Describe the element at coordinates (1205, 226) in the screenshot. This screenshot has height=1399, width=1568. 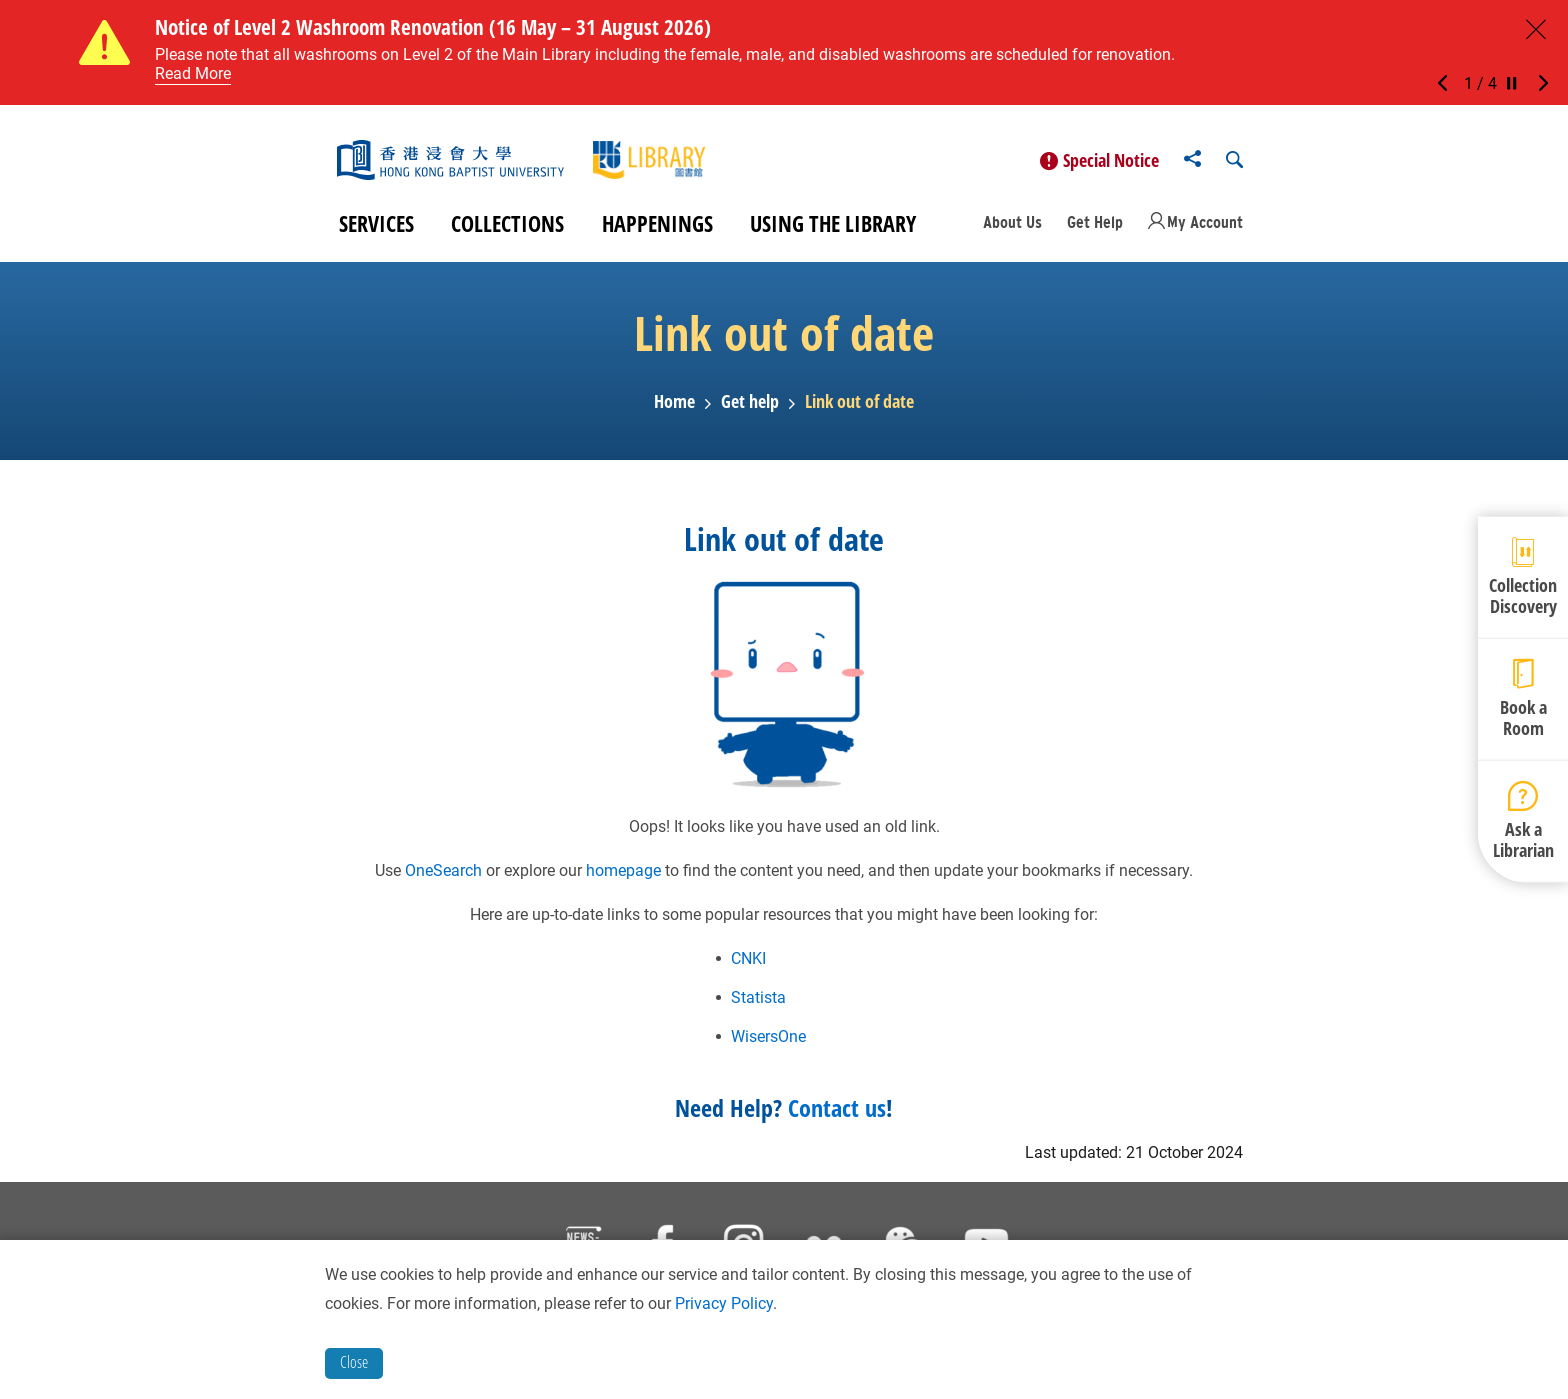
I see `My Account` at that location.